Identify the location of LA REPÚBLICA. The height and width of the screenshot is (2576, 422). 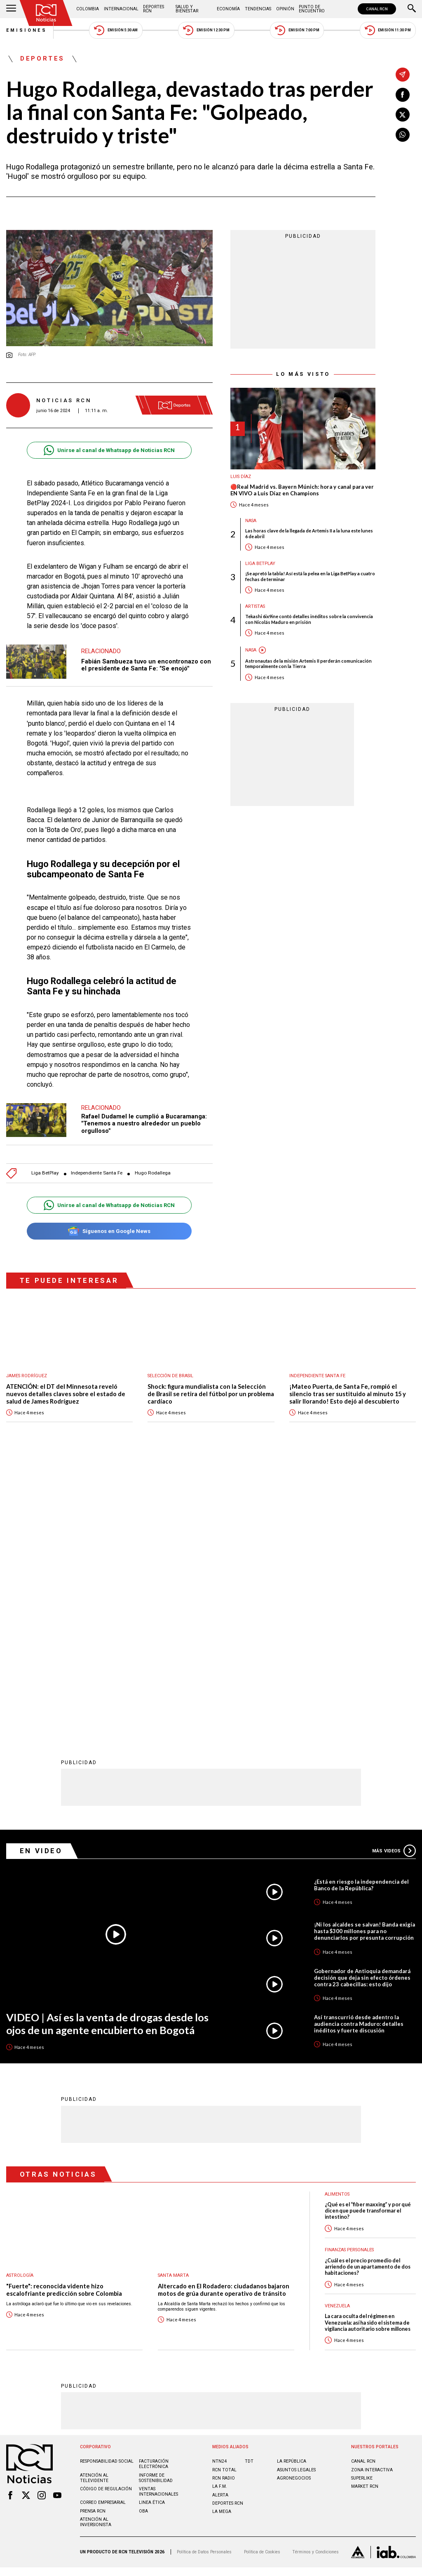
(291, 2189).